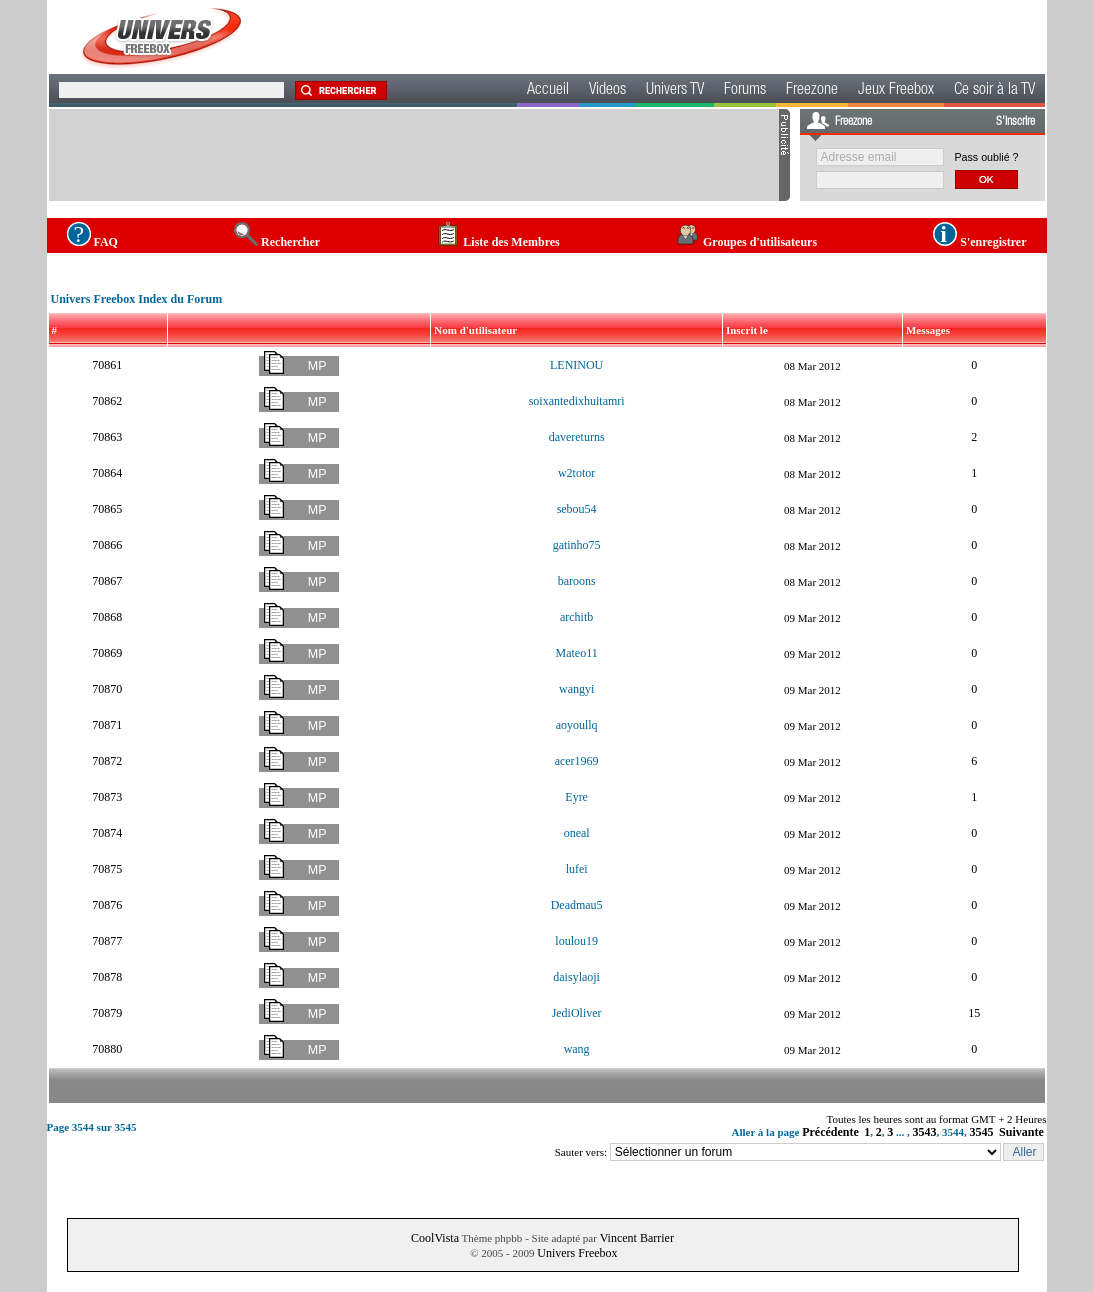  I want to click on Forums, so click(745, 91).